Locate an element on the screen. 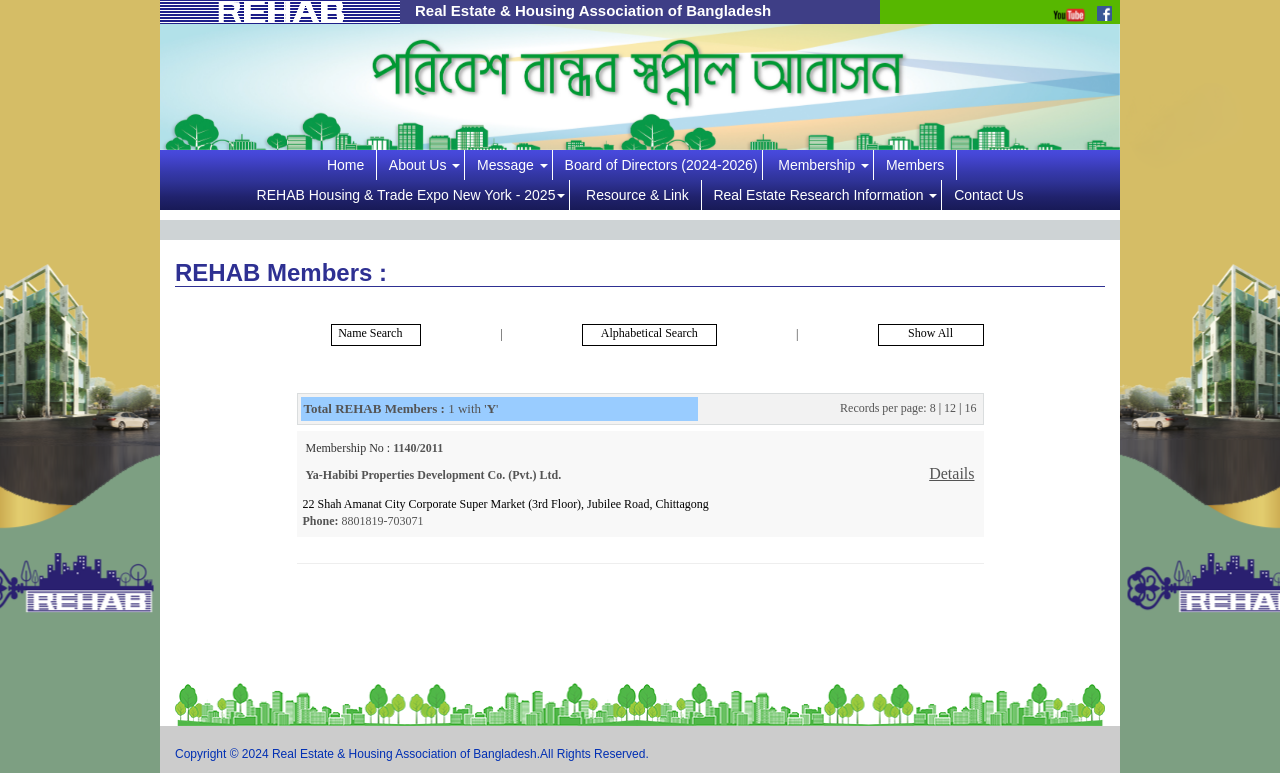 Image resolution: width=1280 pixels, height=773 pixels. 1140/2011 is located at coordinates (416, 448).